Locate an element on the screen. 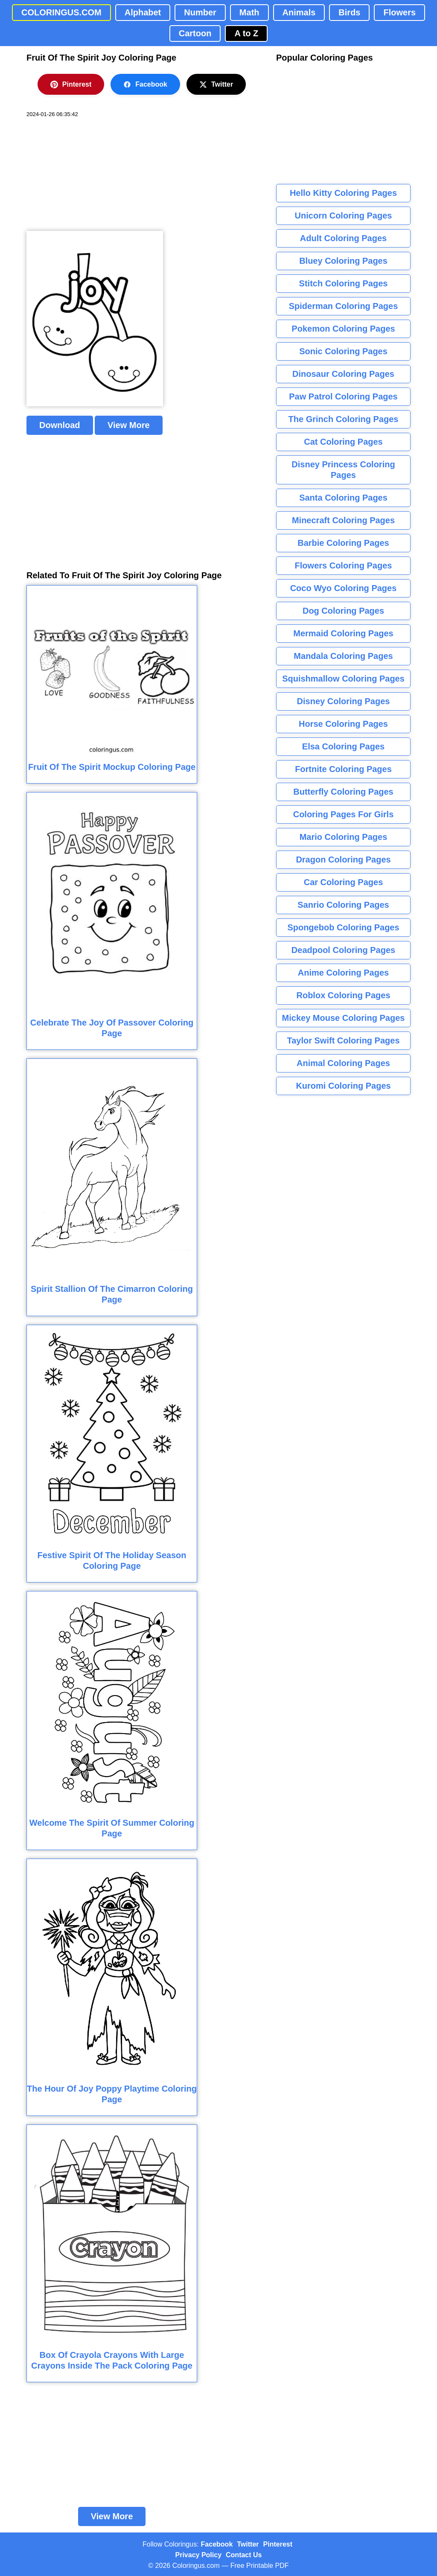 This screenshot has height=2576, width=437. Butterfly Coloring Pages is located at coordinates (343, 791).